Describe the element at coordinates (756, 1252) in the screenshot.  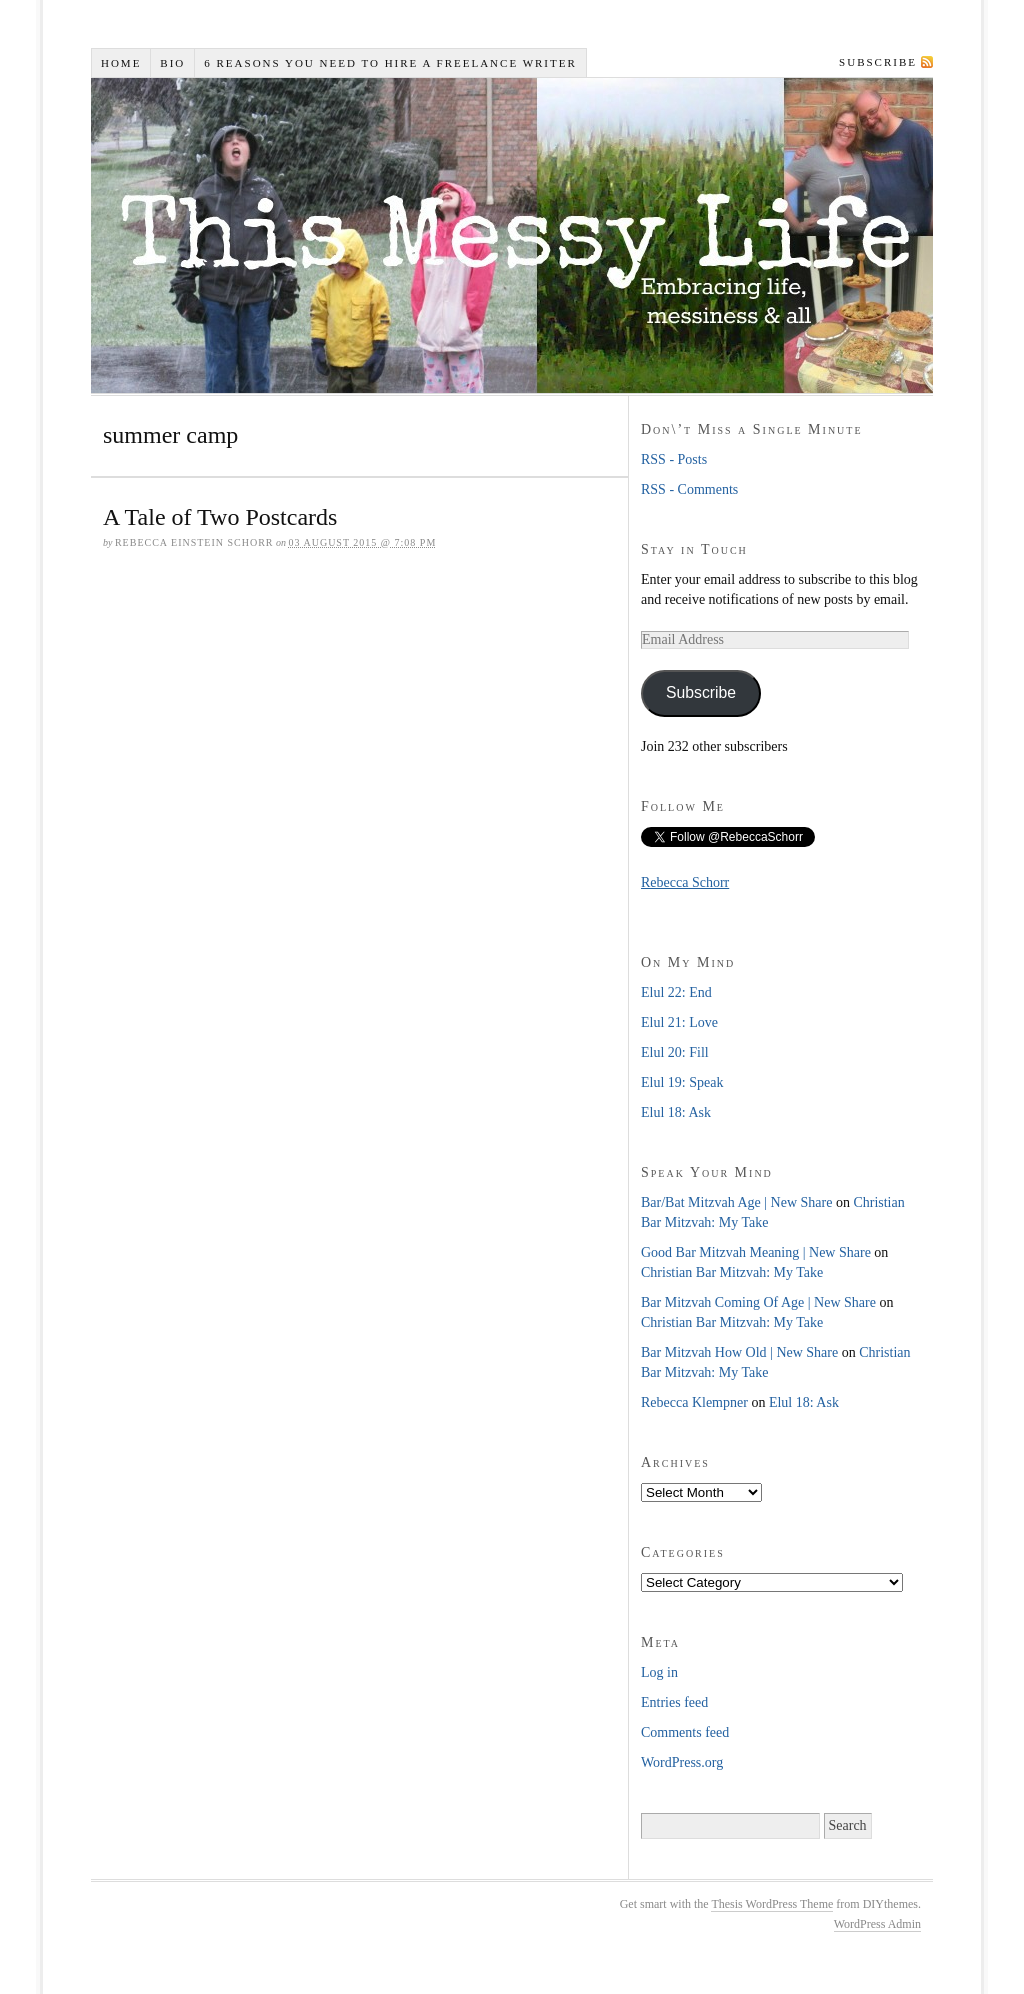
I see `Good Bar Mitzvah Meaning | New Share` at that location.